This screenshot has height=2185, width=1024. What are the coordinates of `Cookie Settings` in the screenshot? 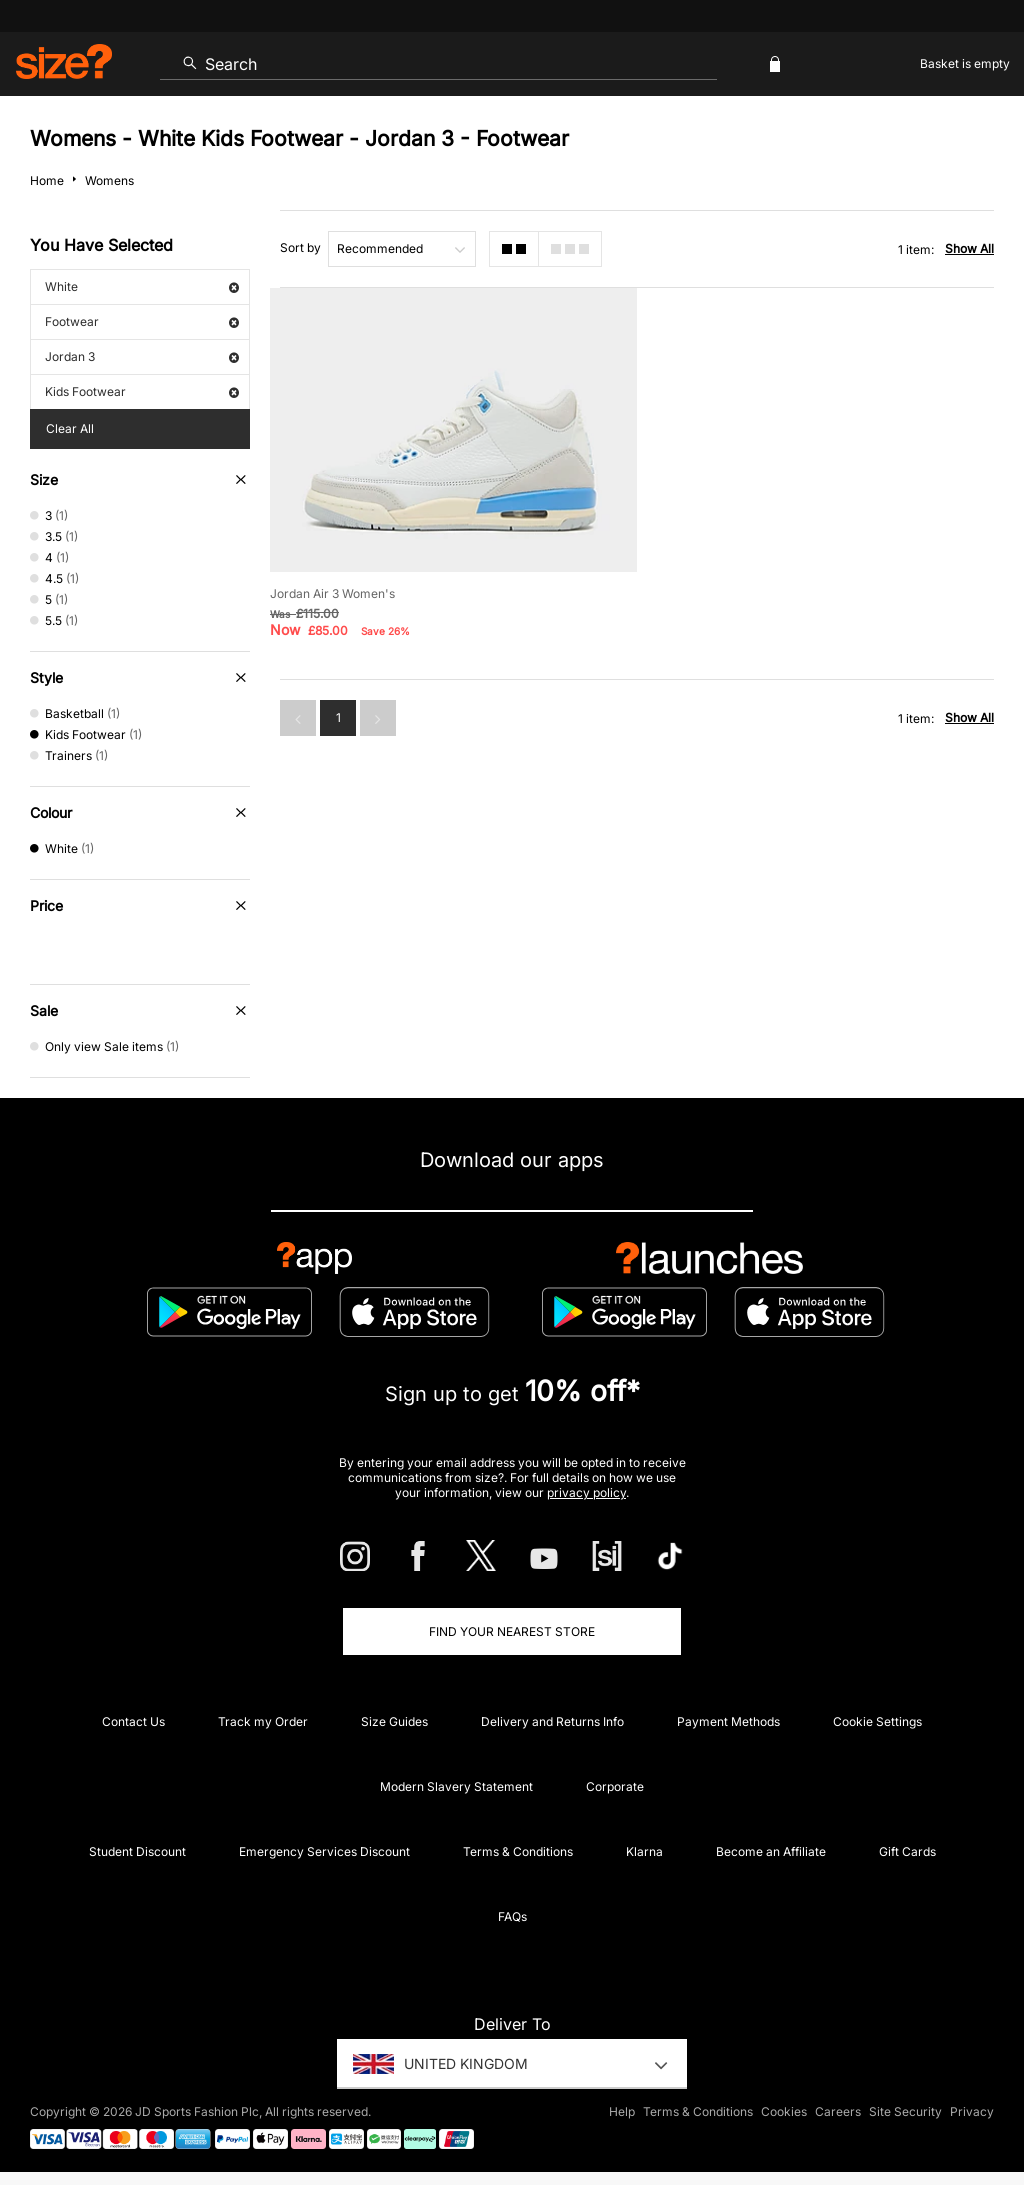 It's located at (877, 1721).